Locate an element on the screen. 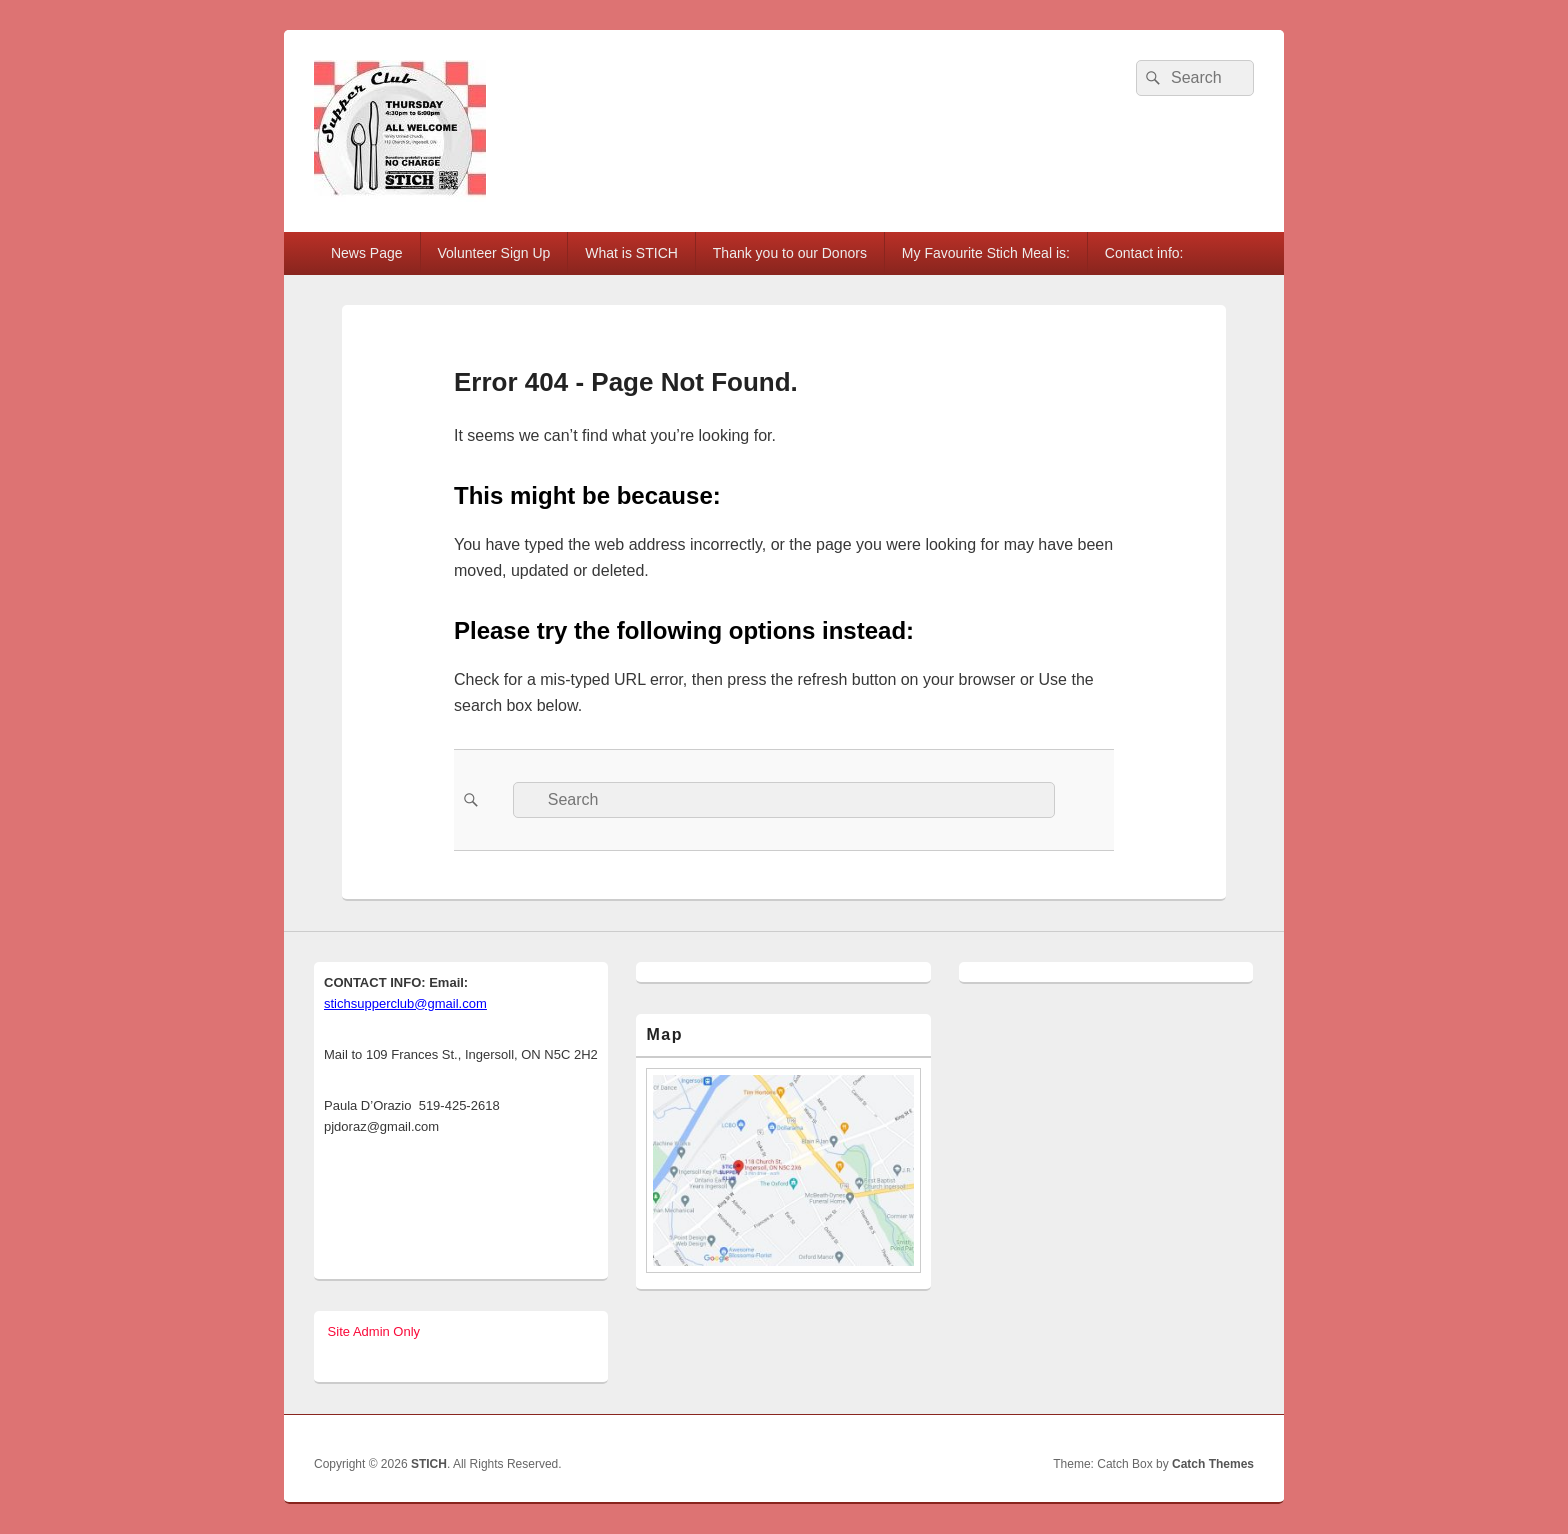 This screenshot has width=1568, height=1534. My Favourite Stich Meal is: is located at coordinates (986, 253).